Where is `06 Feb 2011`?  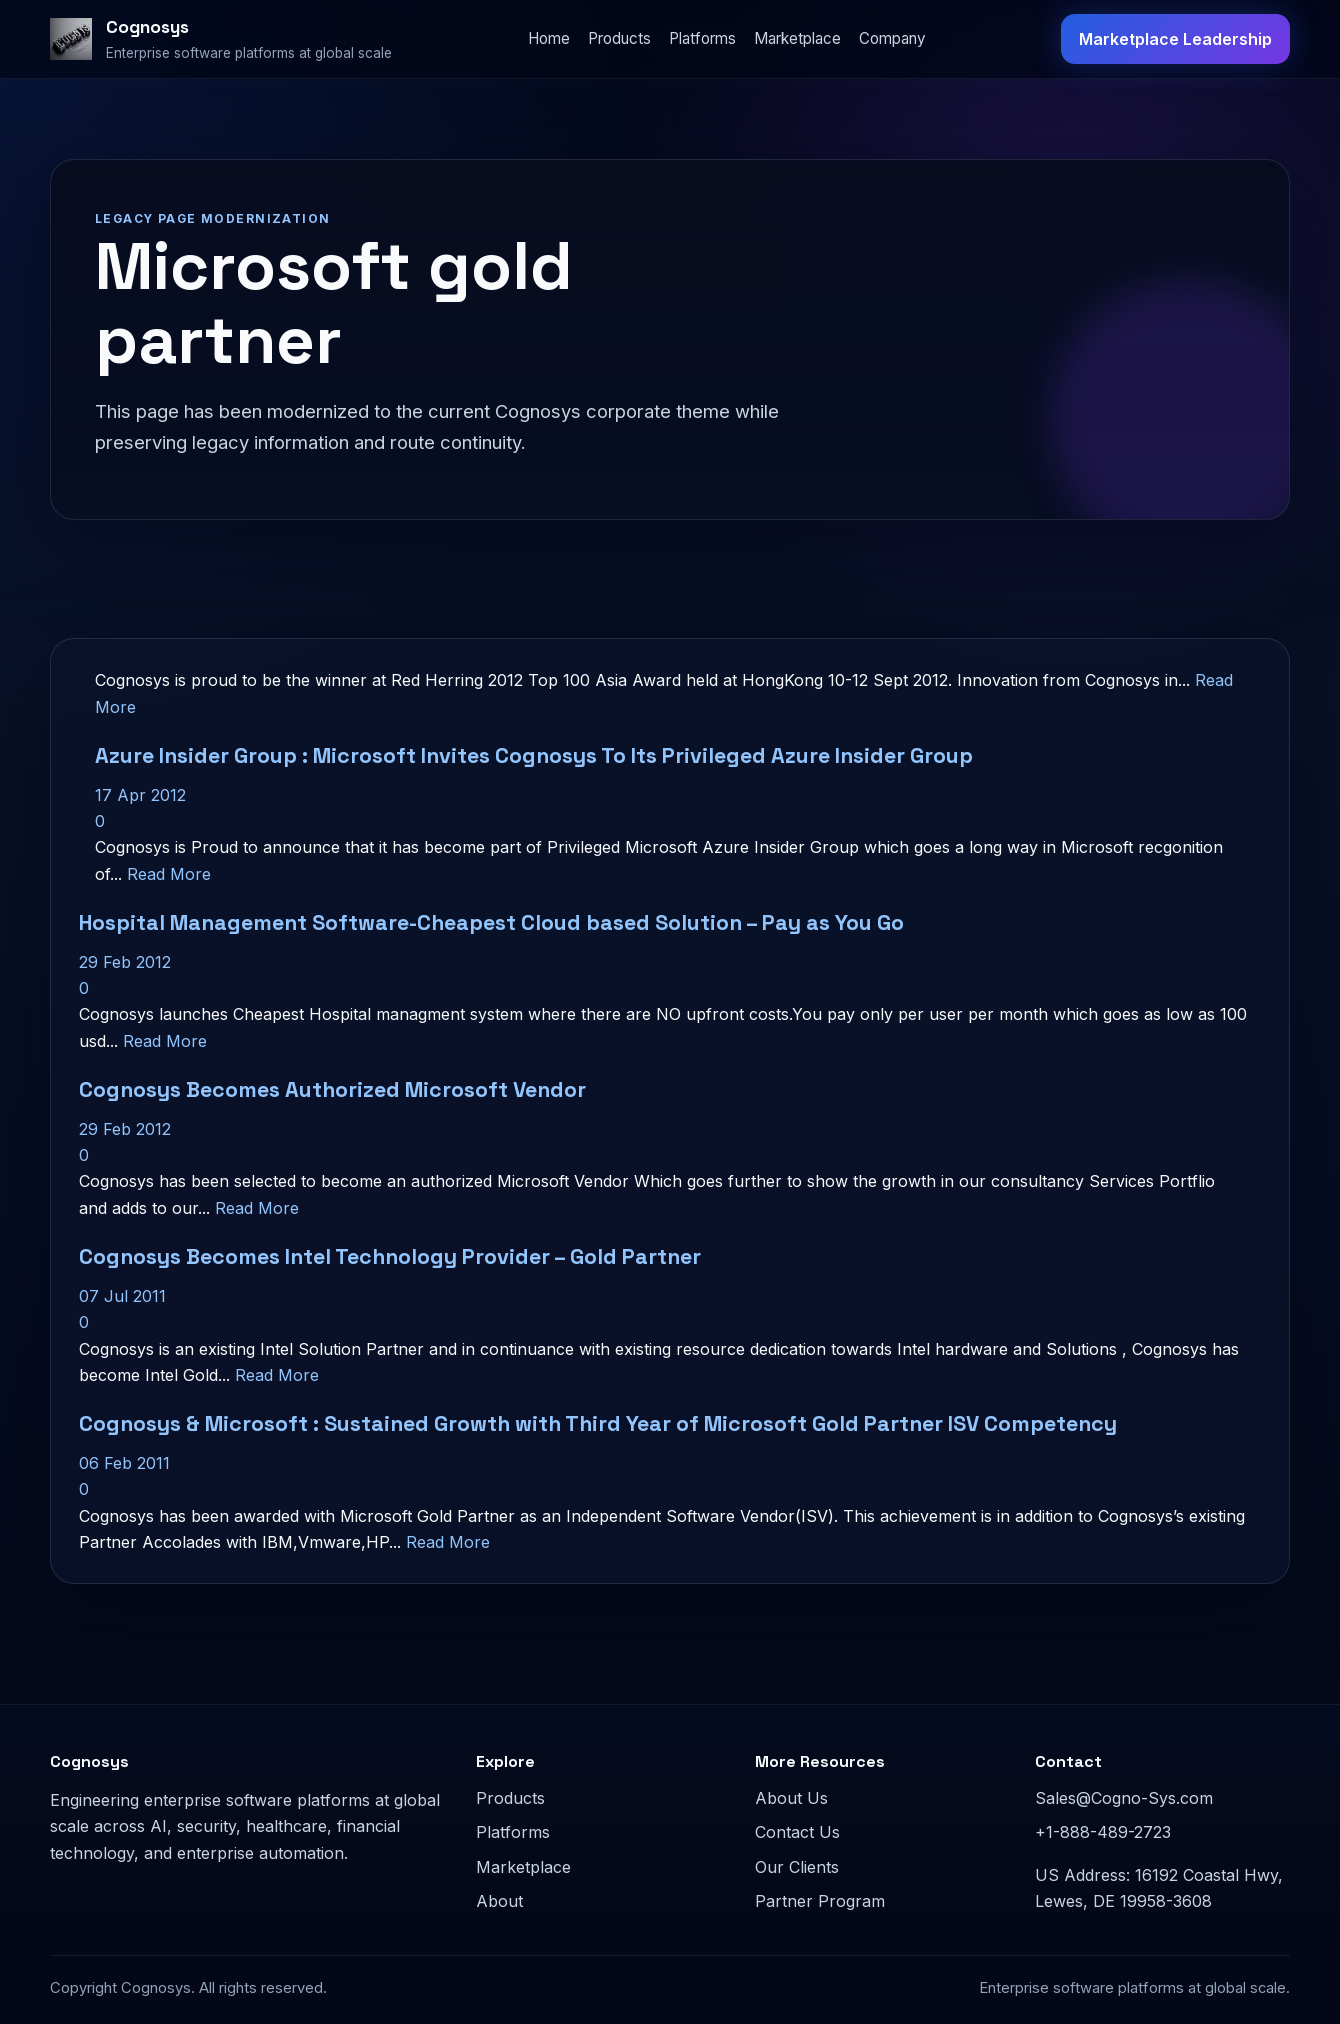
06 Feb 2011 is located at coordinates (124, 1463).